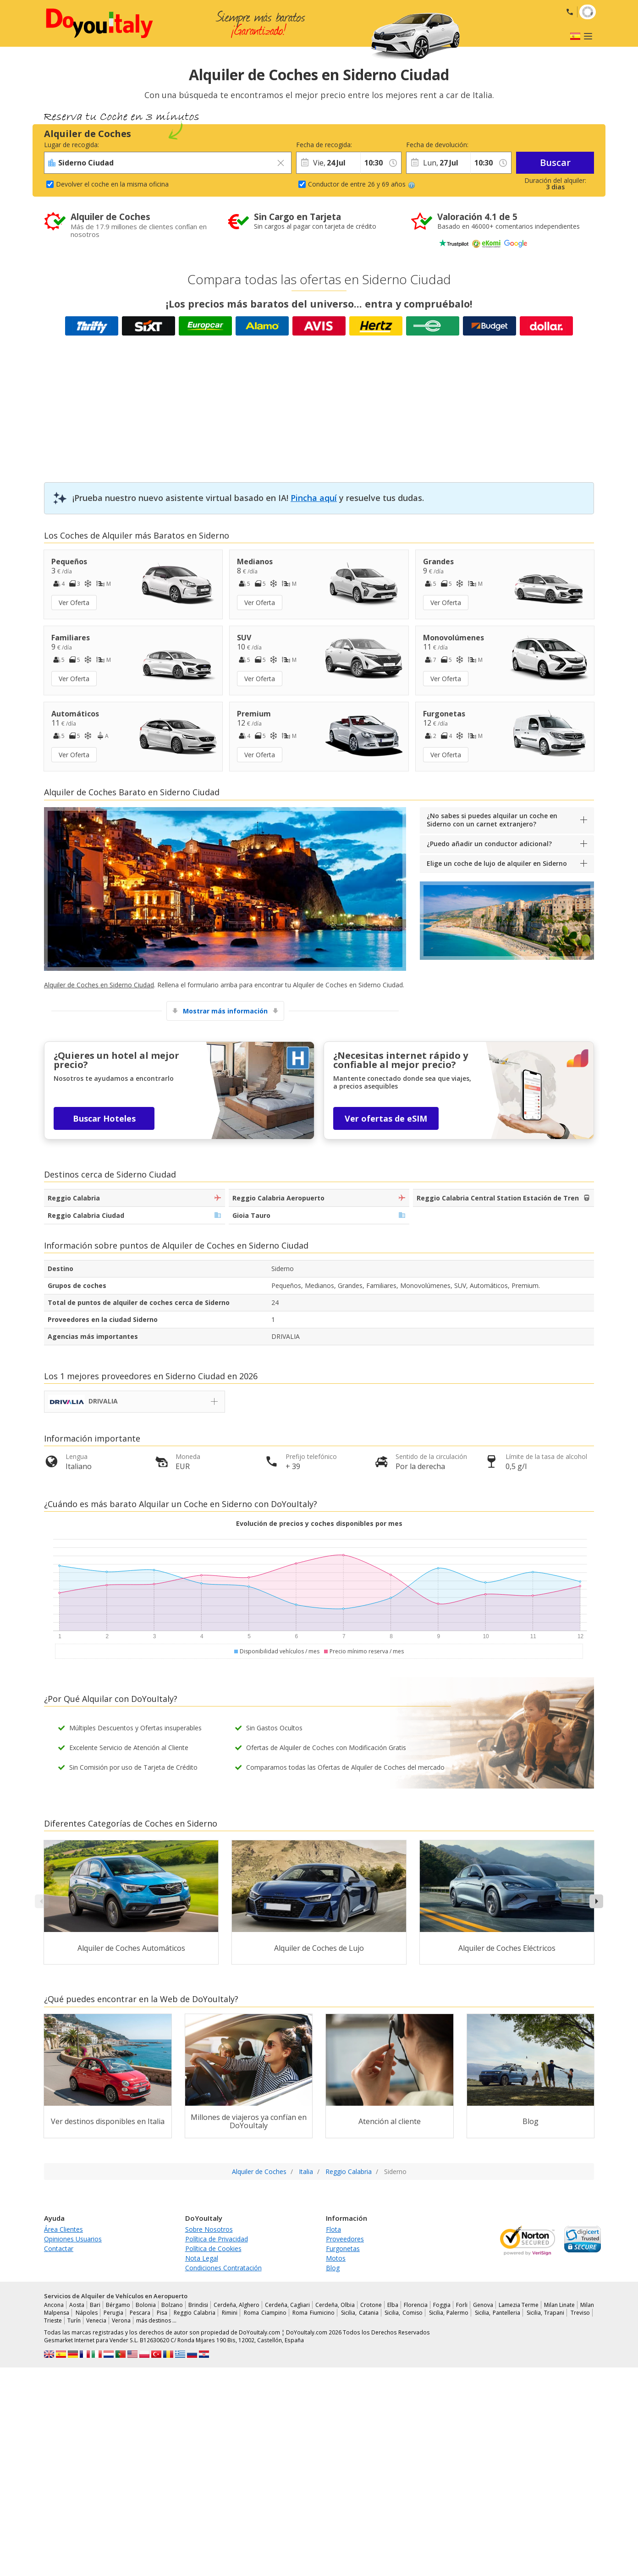 The height and width of the screenshot is (2576, 638). I want to click on Blog, so click(333, 2267).